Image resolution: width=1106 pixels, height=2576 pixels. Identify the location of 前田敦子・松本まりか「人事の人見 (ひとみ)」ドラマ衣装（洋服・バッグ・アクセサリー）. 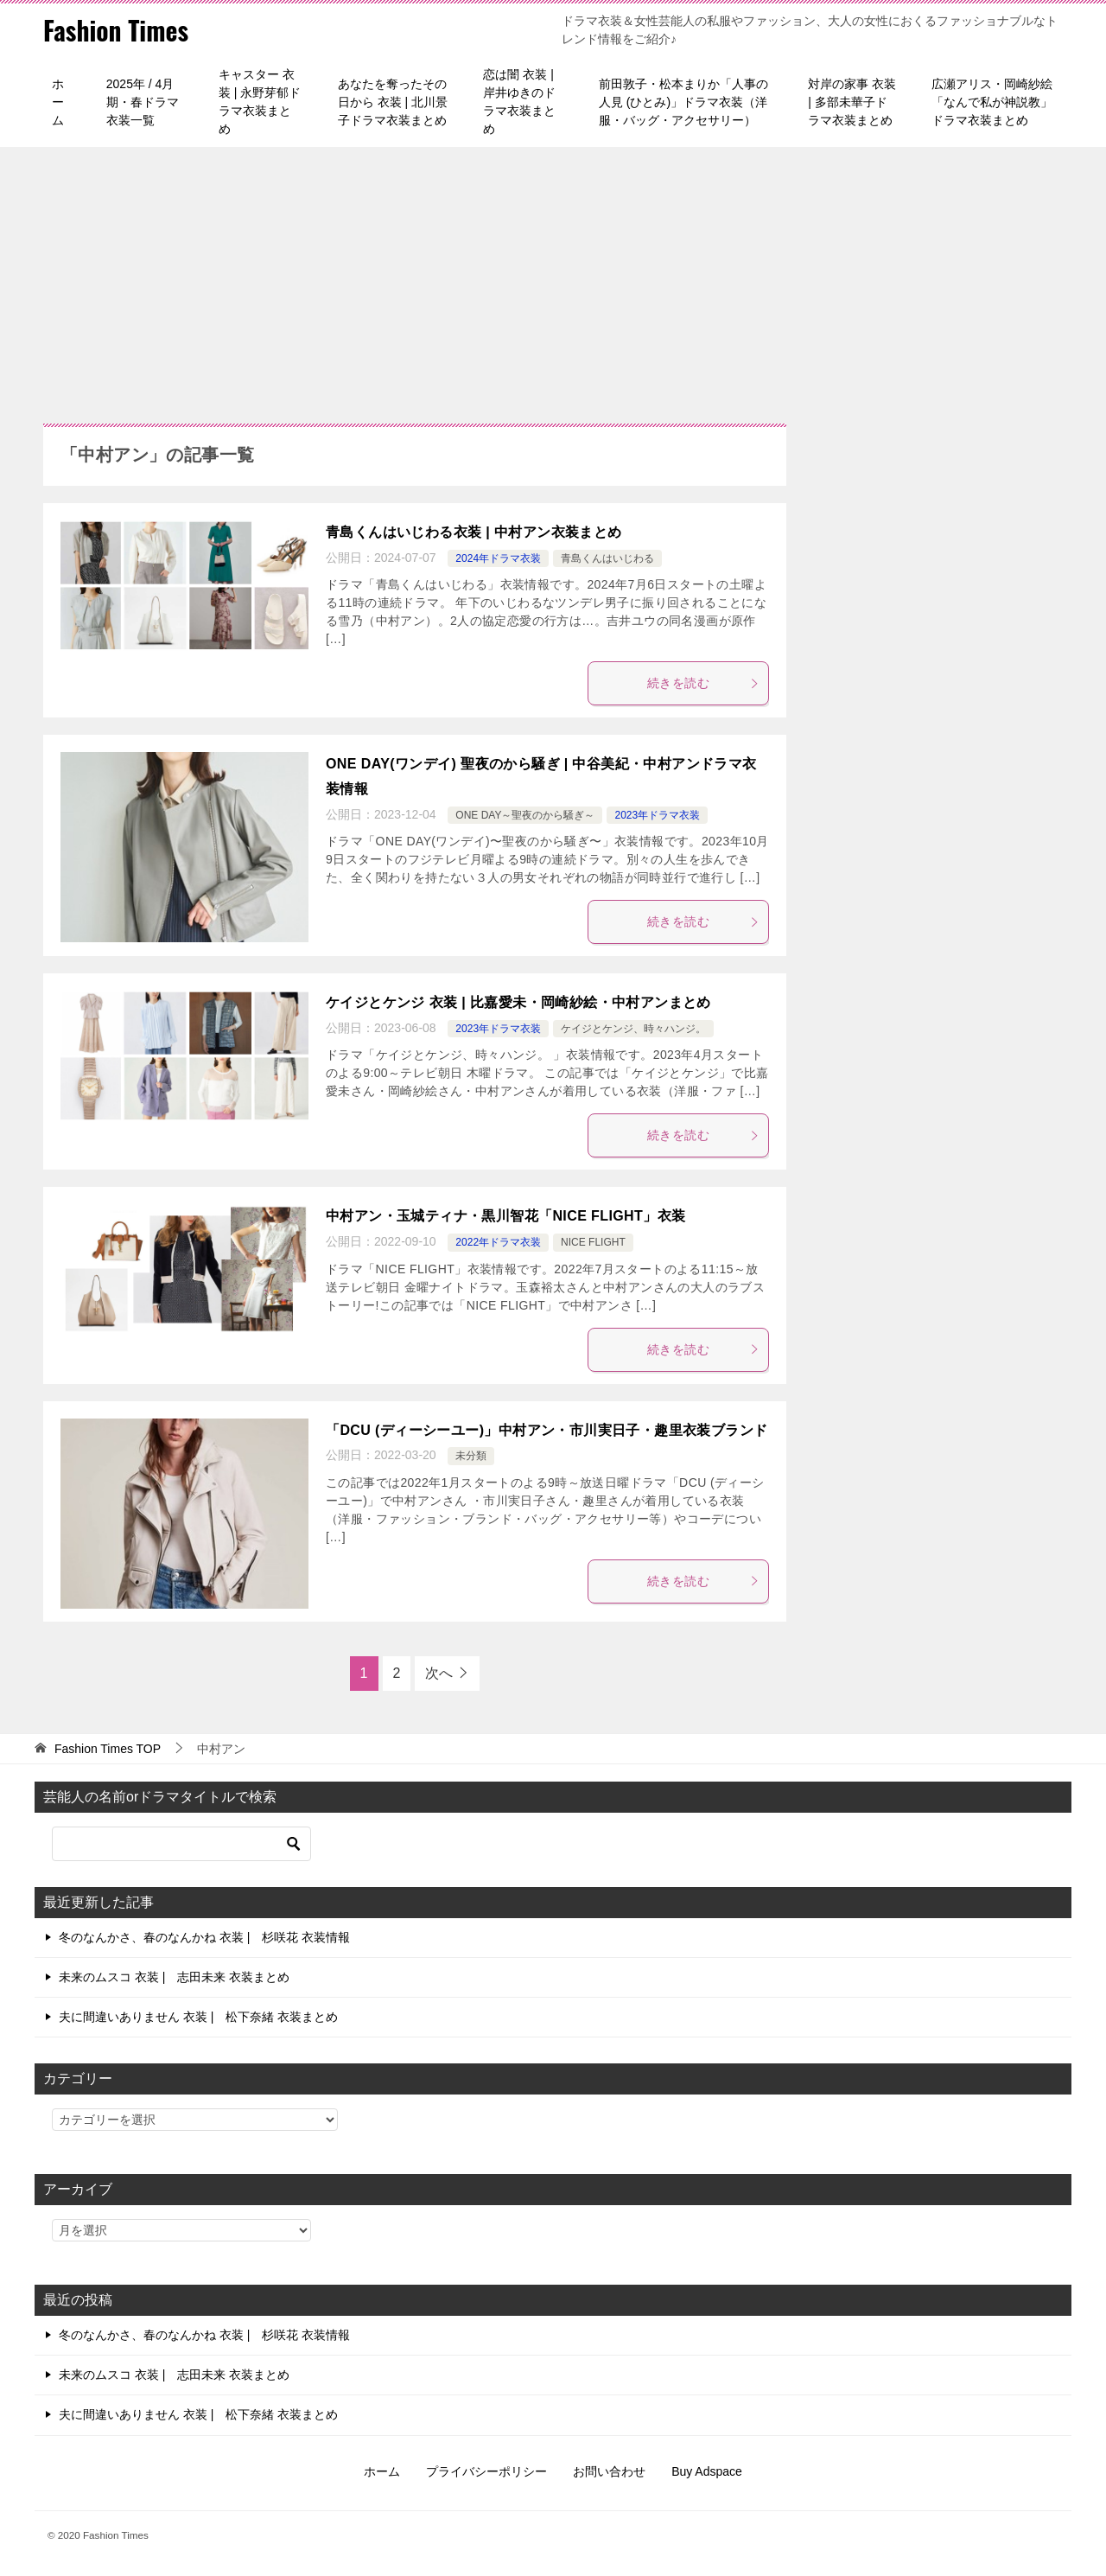
(683, 102).